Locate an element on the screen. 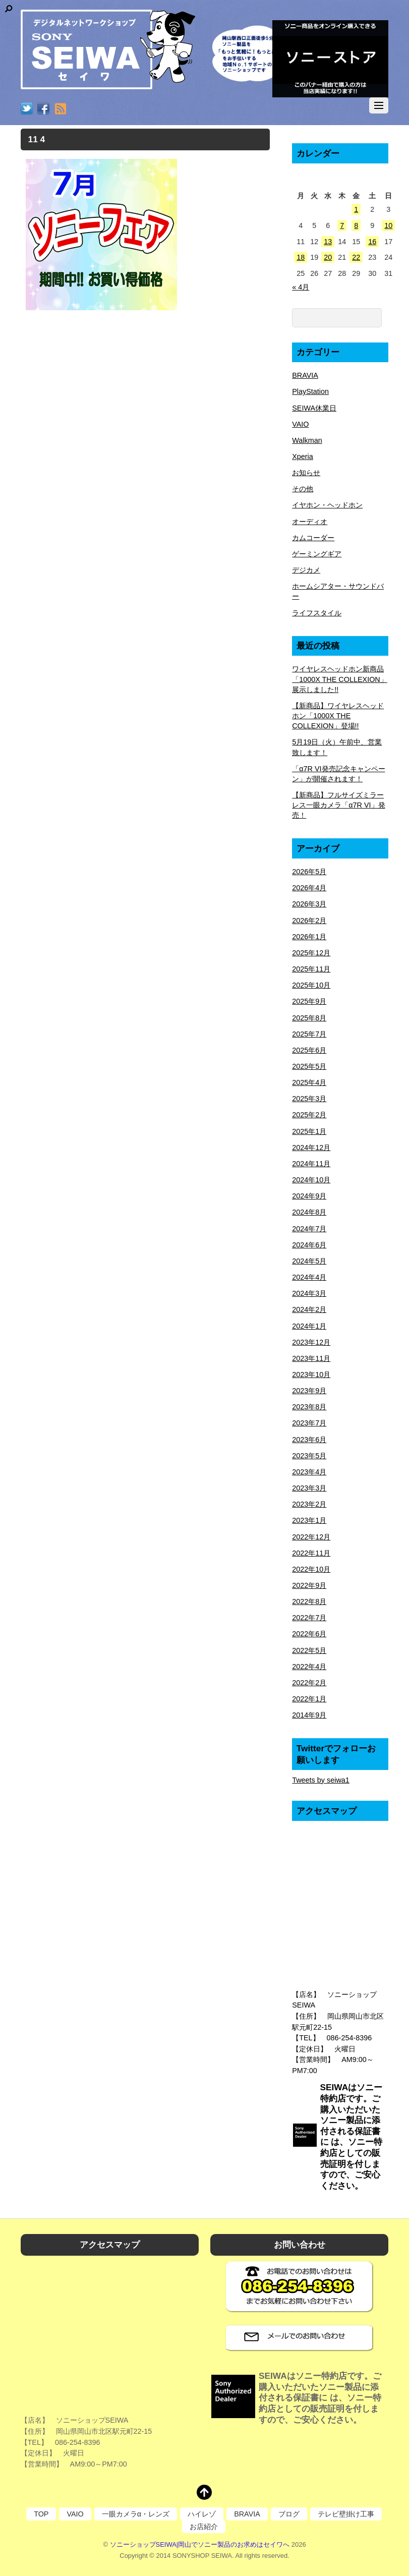 This screenshot has height=2576, width=409. 2023年1月 is located at coordinates (309, 1520).